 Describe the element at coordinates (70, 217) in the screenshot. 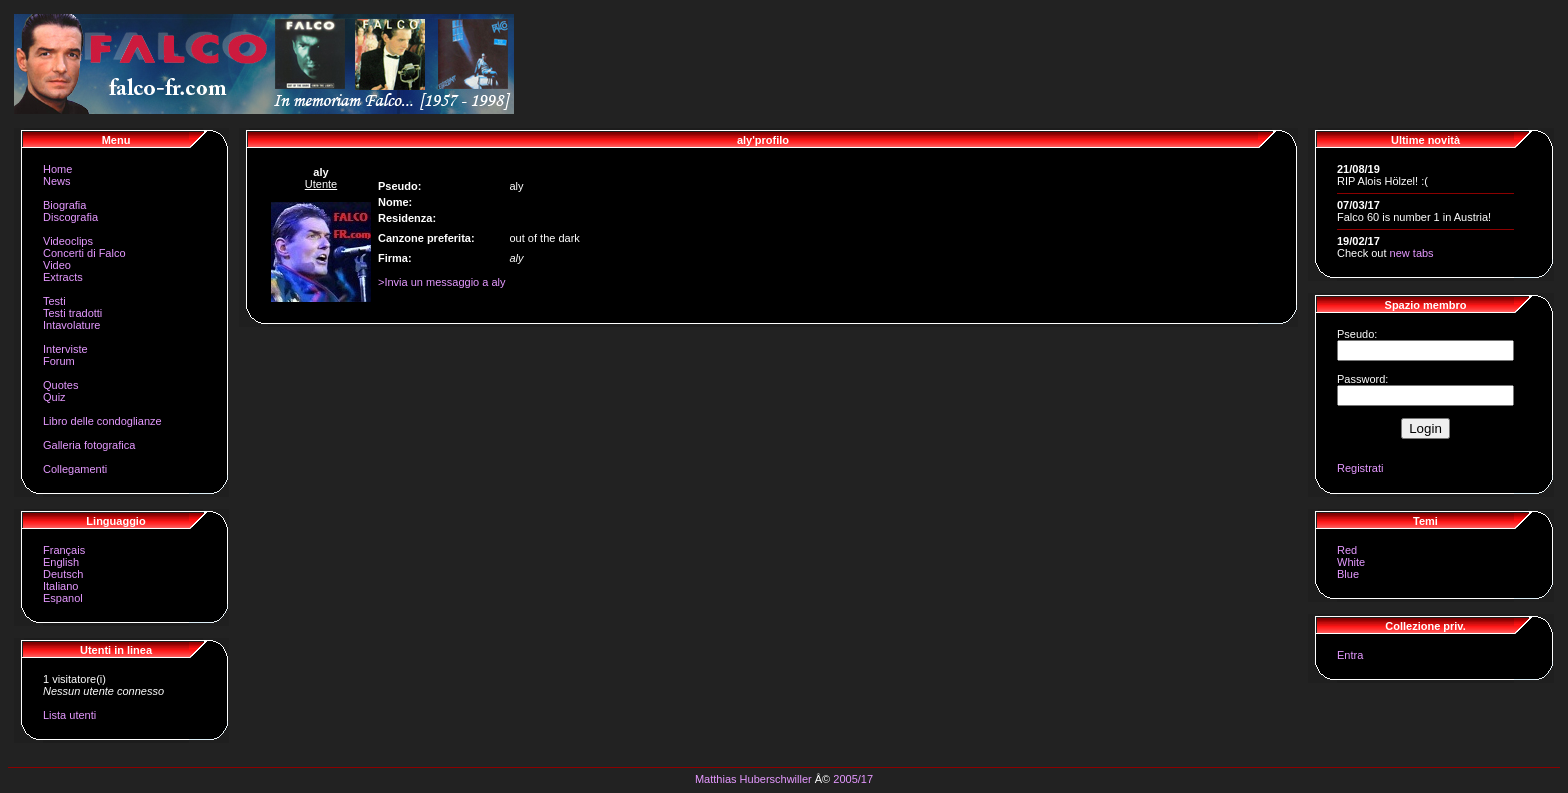

I see `Discografia` at that location.